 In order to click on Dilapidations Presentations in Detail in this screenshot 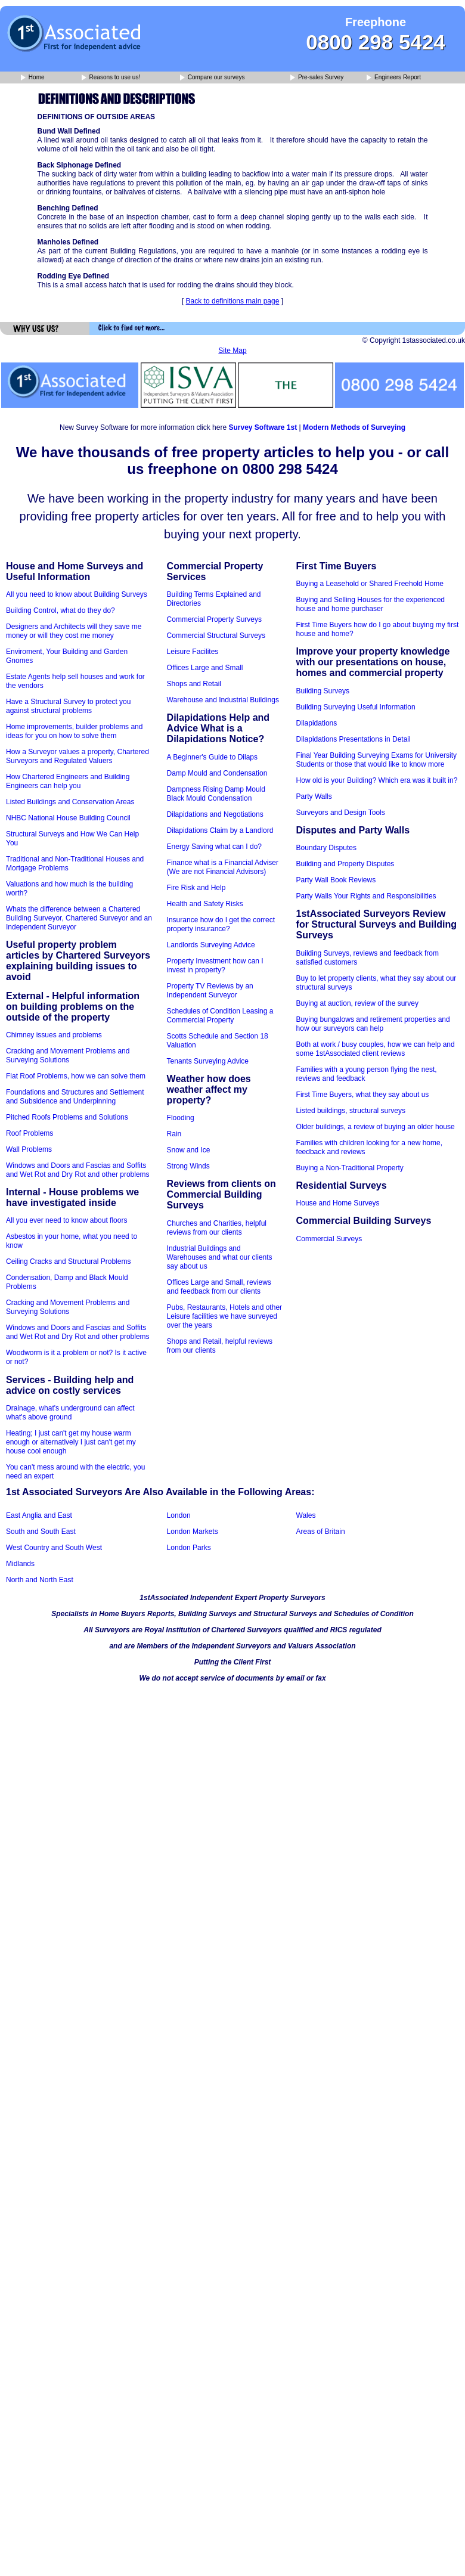, I will do `click(353, 739)`.